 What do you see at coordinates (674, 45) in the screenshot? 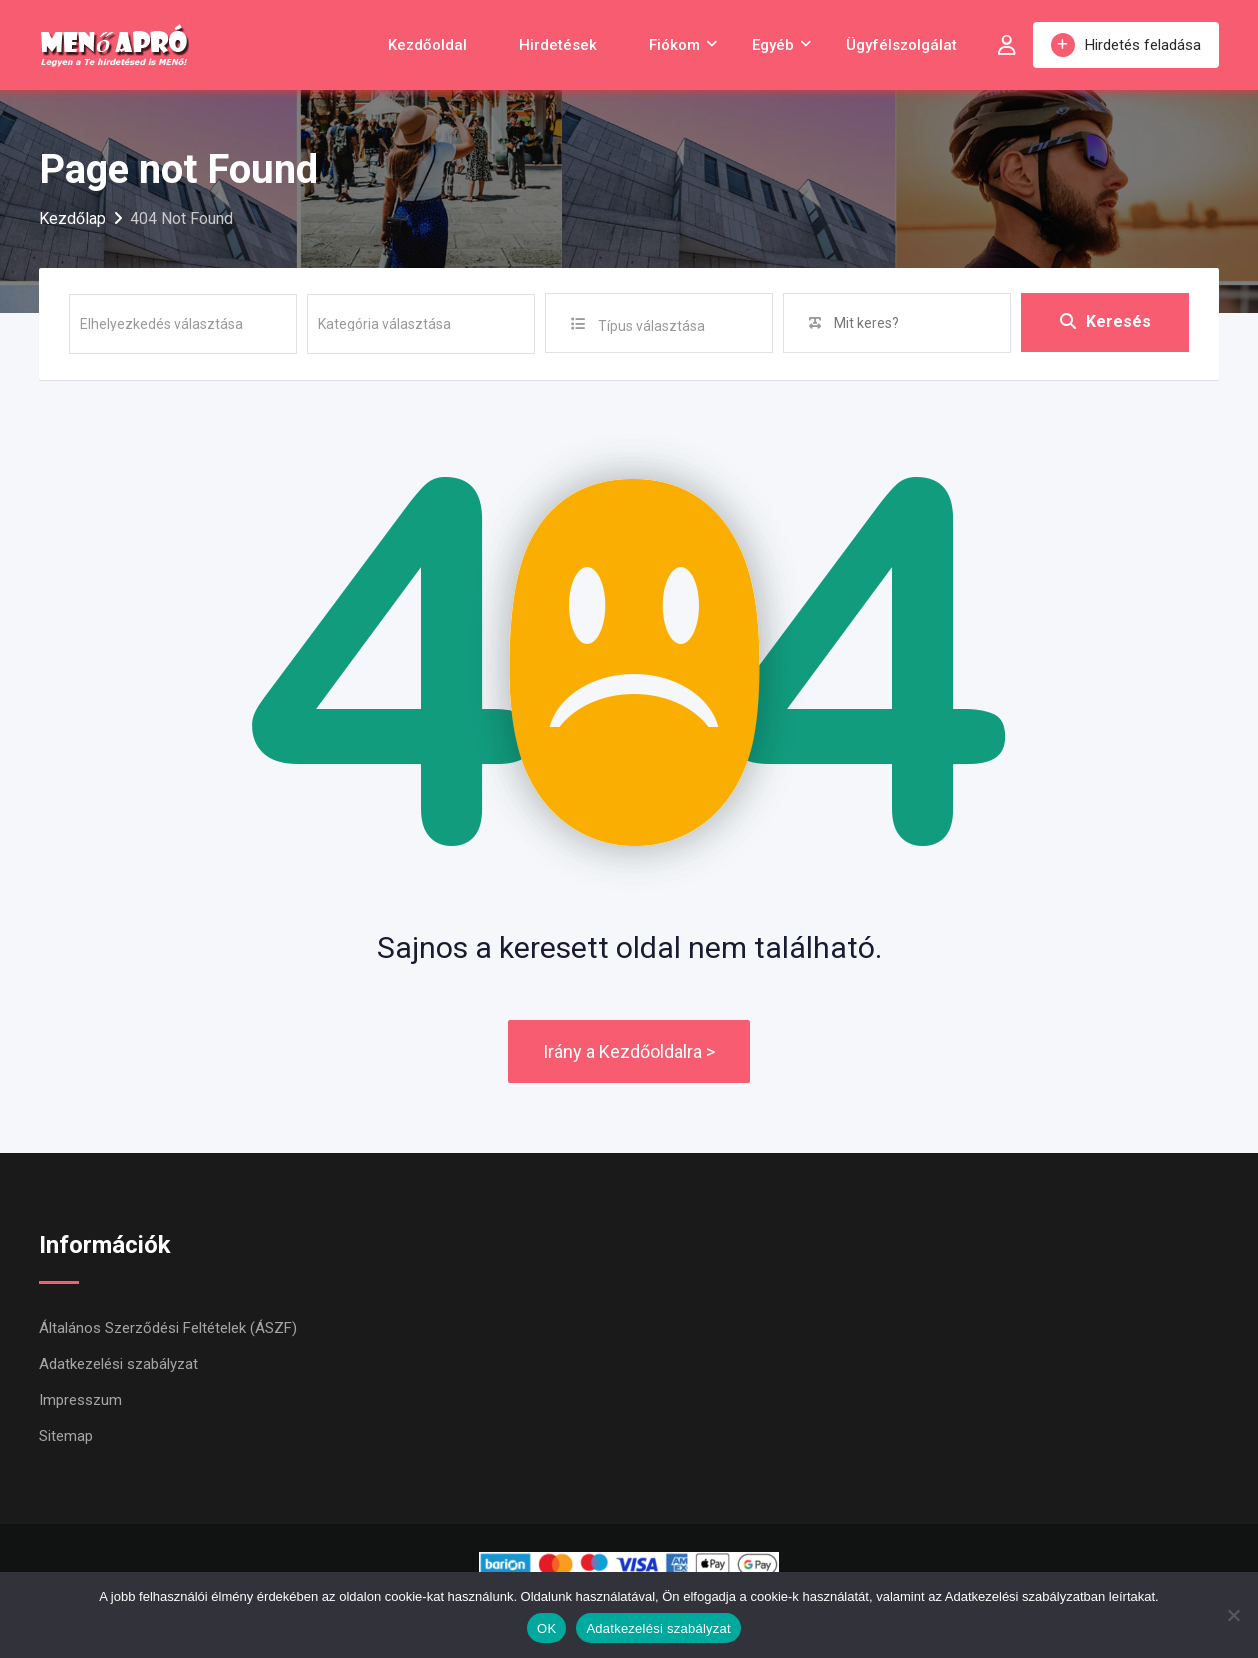
I see `Fiókom` at bounding box center [674, 45].